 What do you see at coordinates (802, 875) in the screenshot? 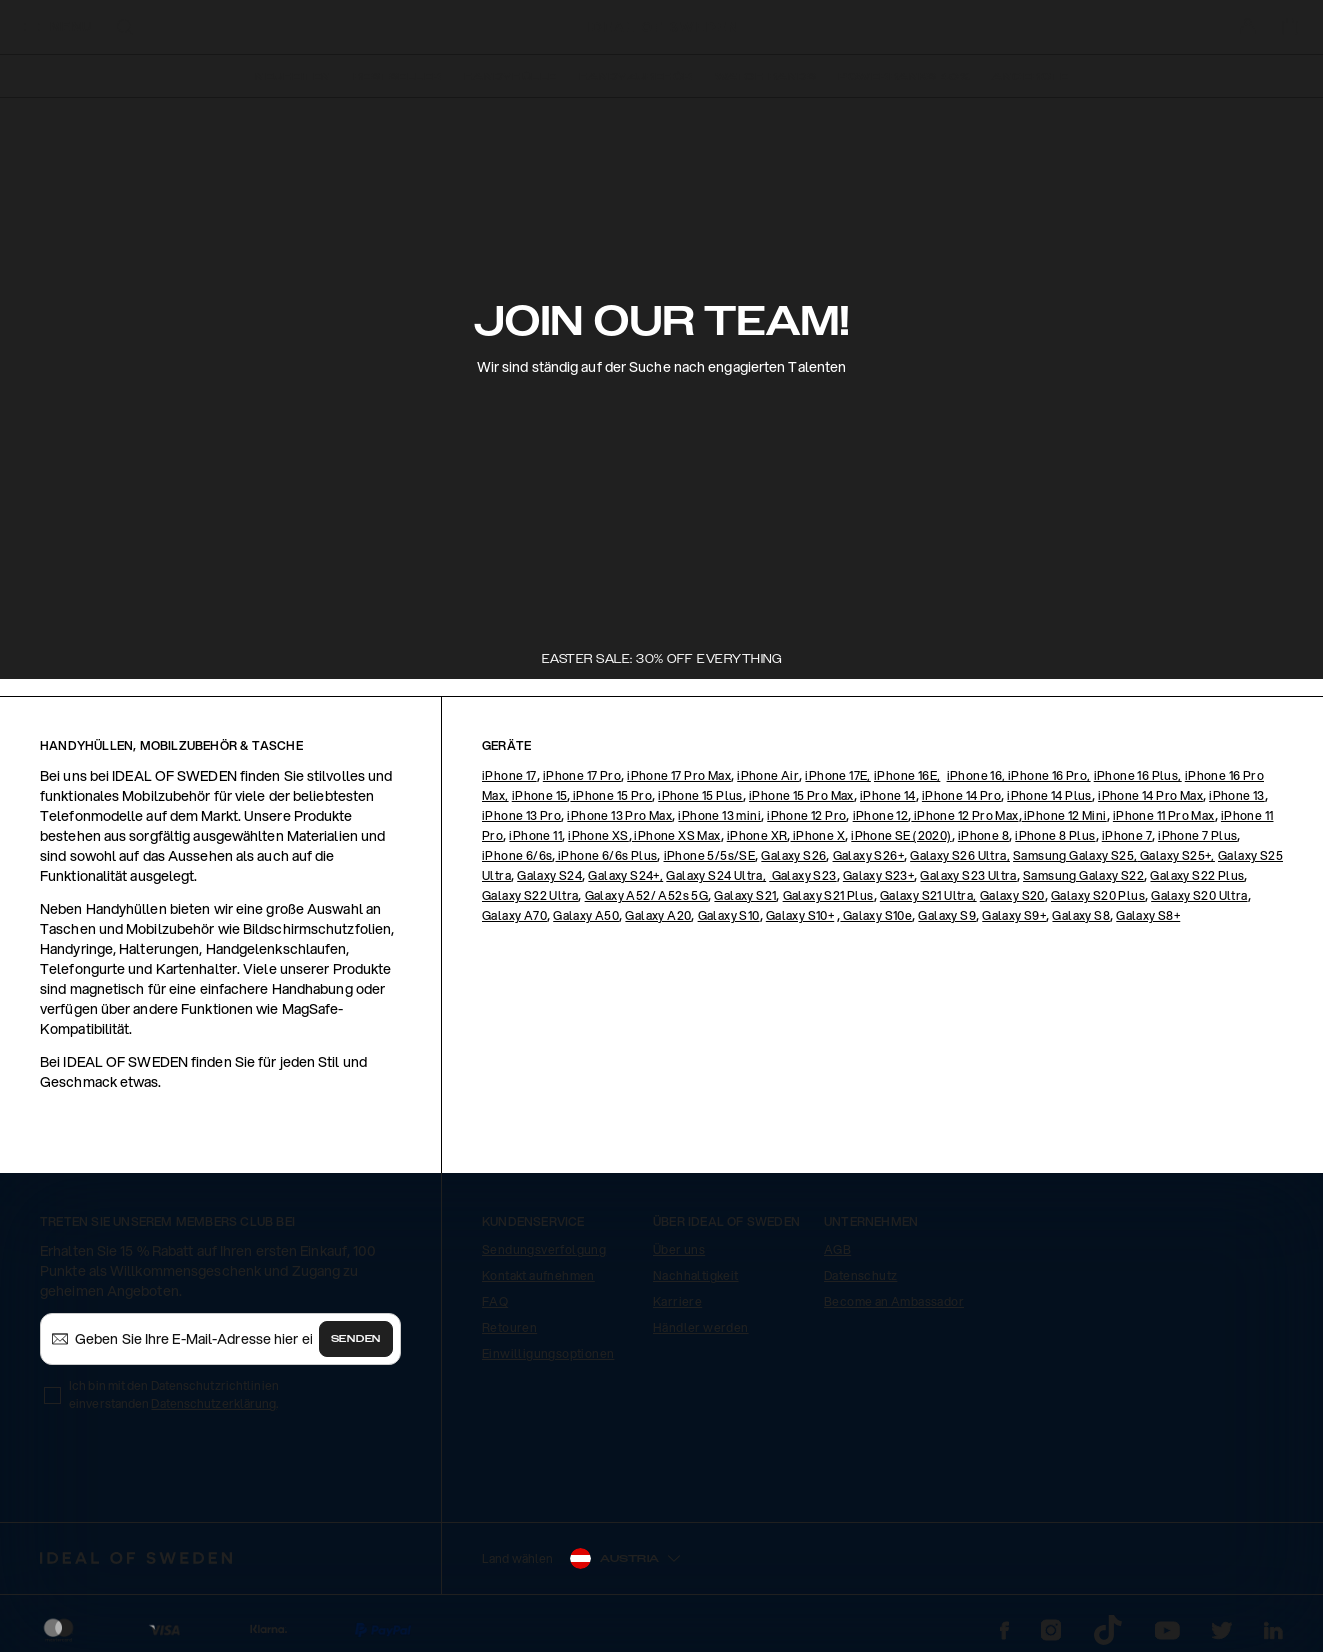
I see `Galaxy S23` at bounding box center [802, 875].